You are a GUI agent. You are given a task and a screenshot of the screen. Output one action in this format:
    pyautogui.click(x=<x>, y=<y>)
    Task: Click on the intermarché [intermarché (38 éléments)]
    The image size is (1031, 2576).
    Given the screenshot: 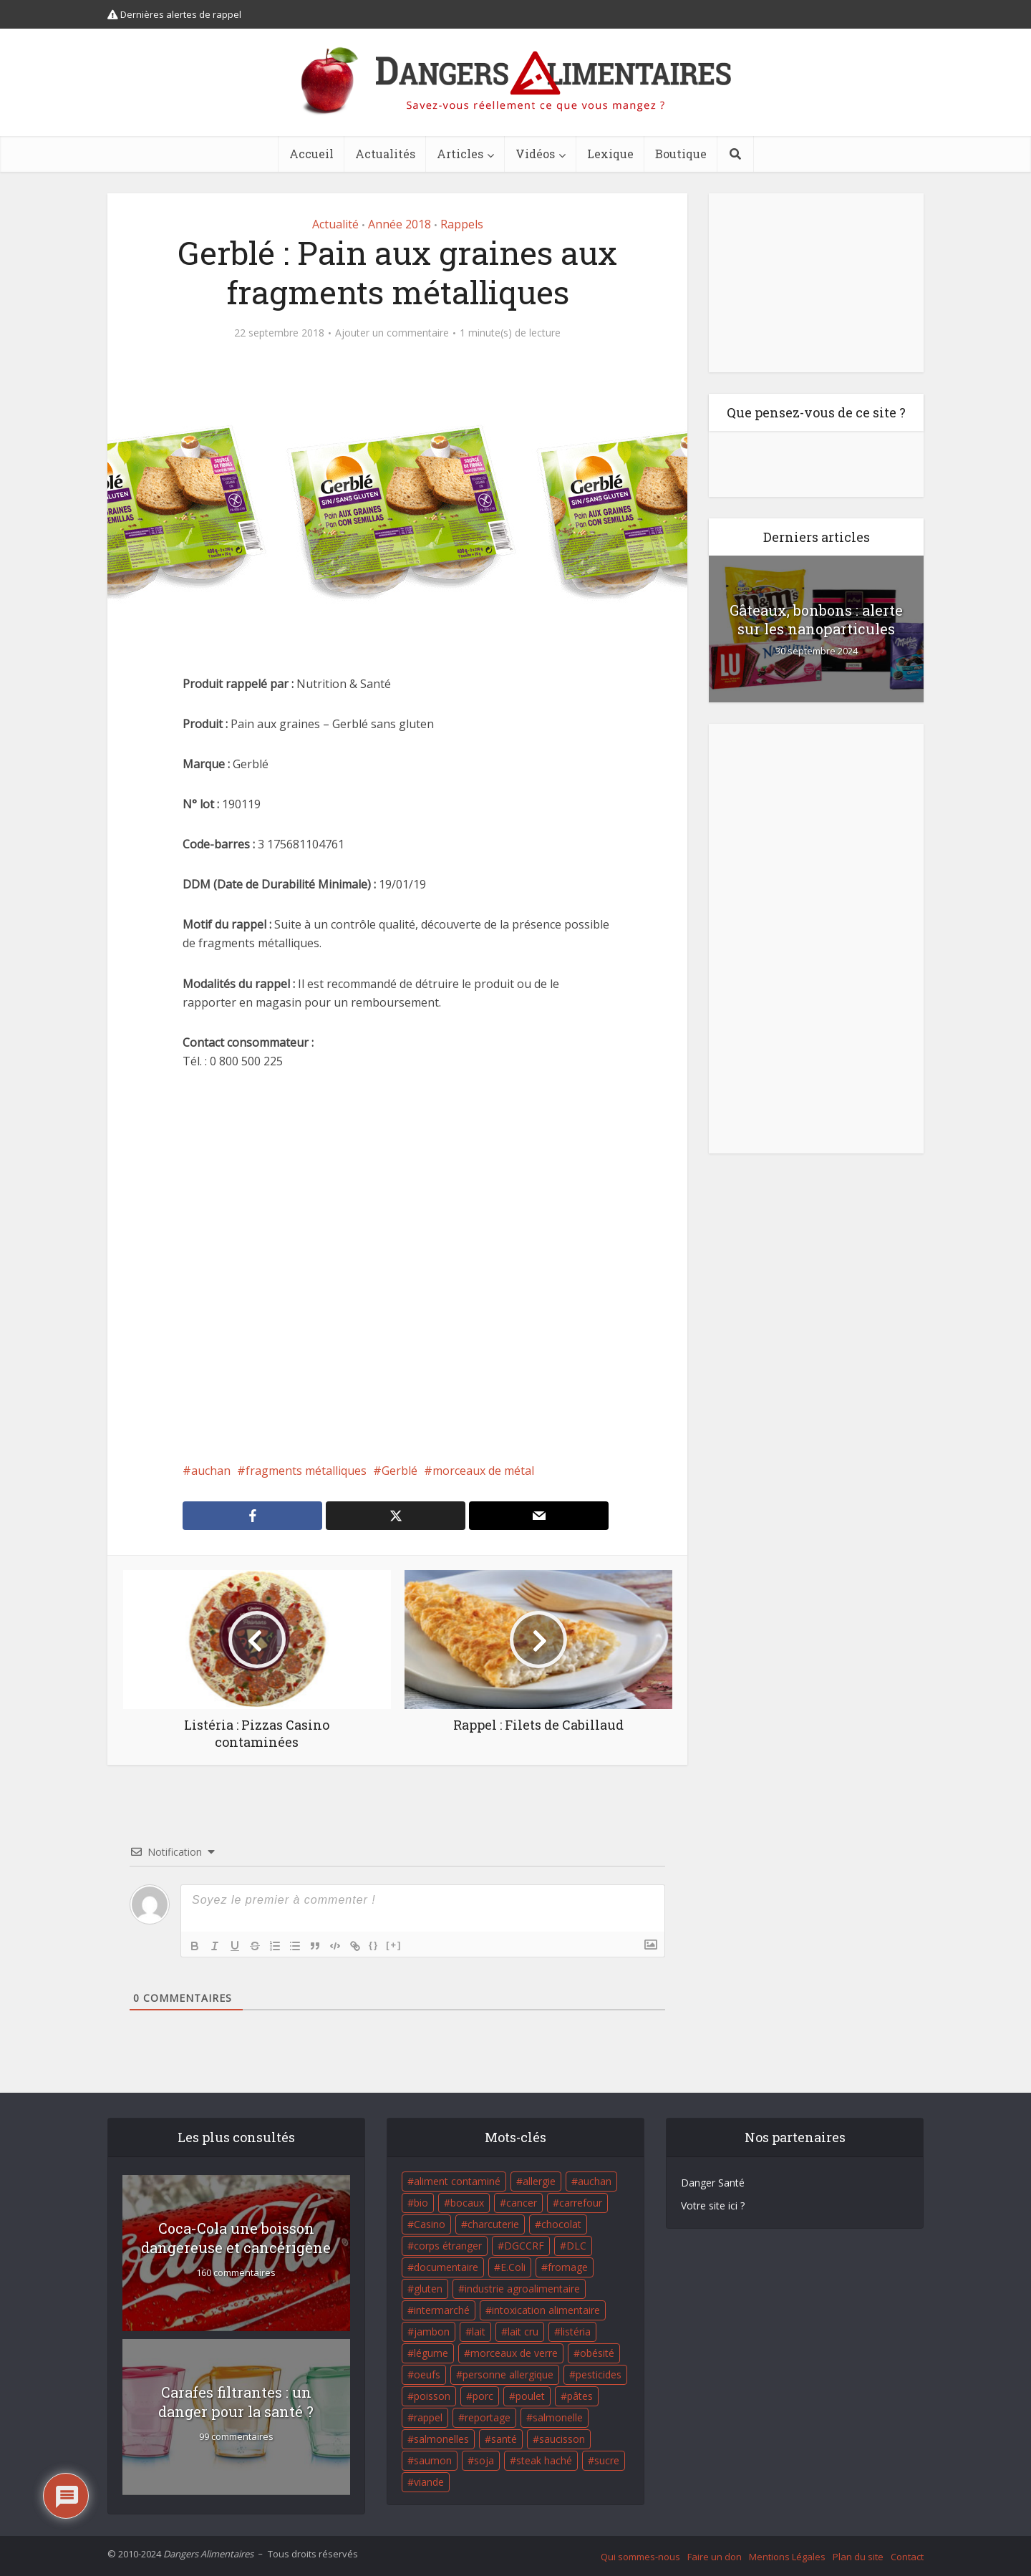 What is the action you would take?
    pyautogui.click(x=442, y=2310)
    